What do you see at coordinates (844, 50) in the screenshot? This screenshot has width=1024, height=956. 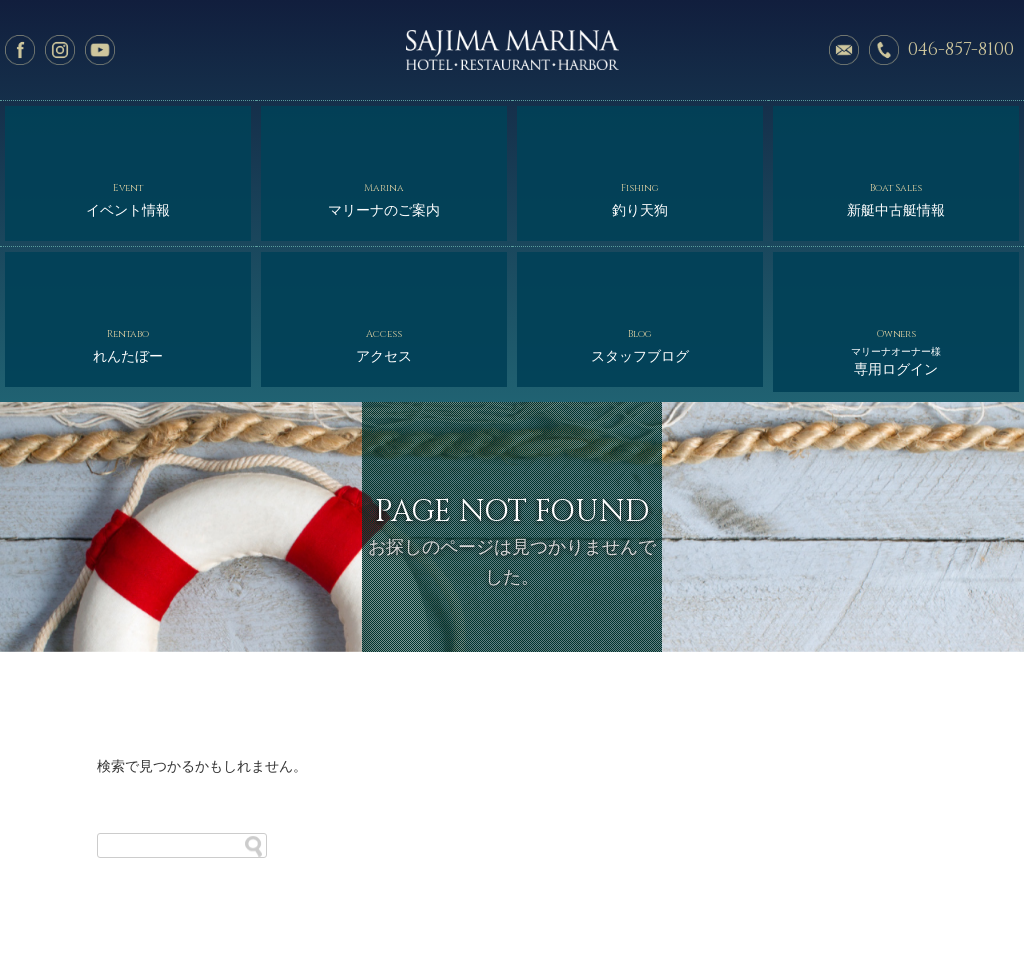 I see `メールでのお問い合わせ` at bounding box center [844, 50].